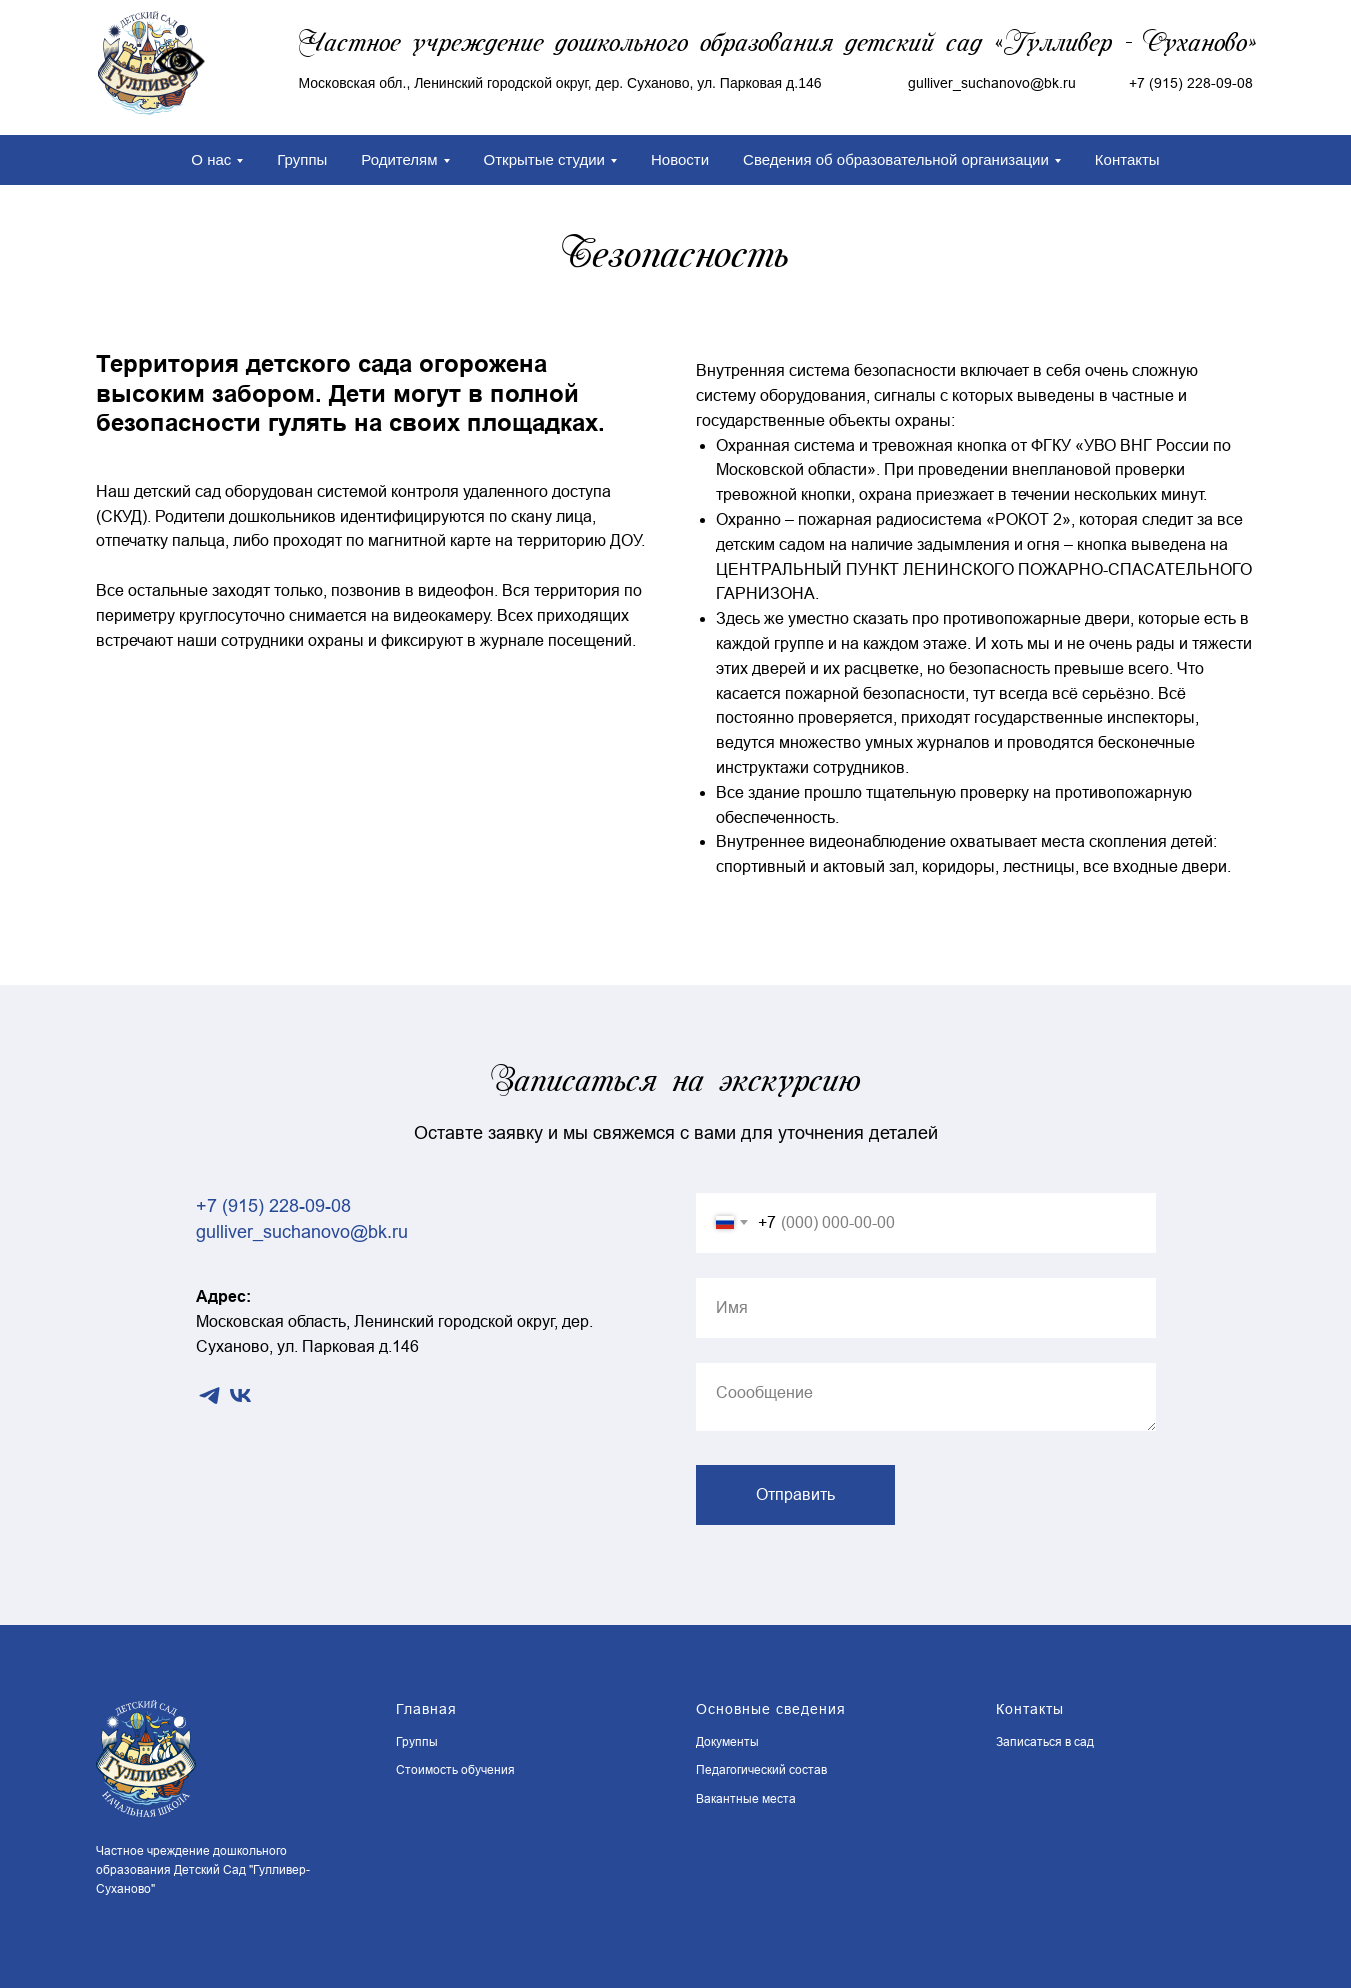  What do you see at coordinates (1127, 159) in the screenshot?
I see `Контакты` at bounding box center [1127, 159].